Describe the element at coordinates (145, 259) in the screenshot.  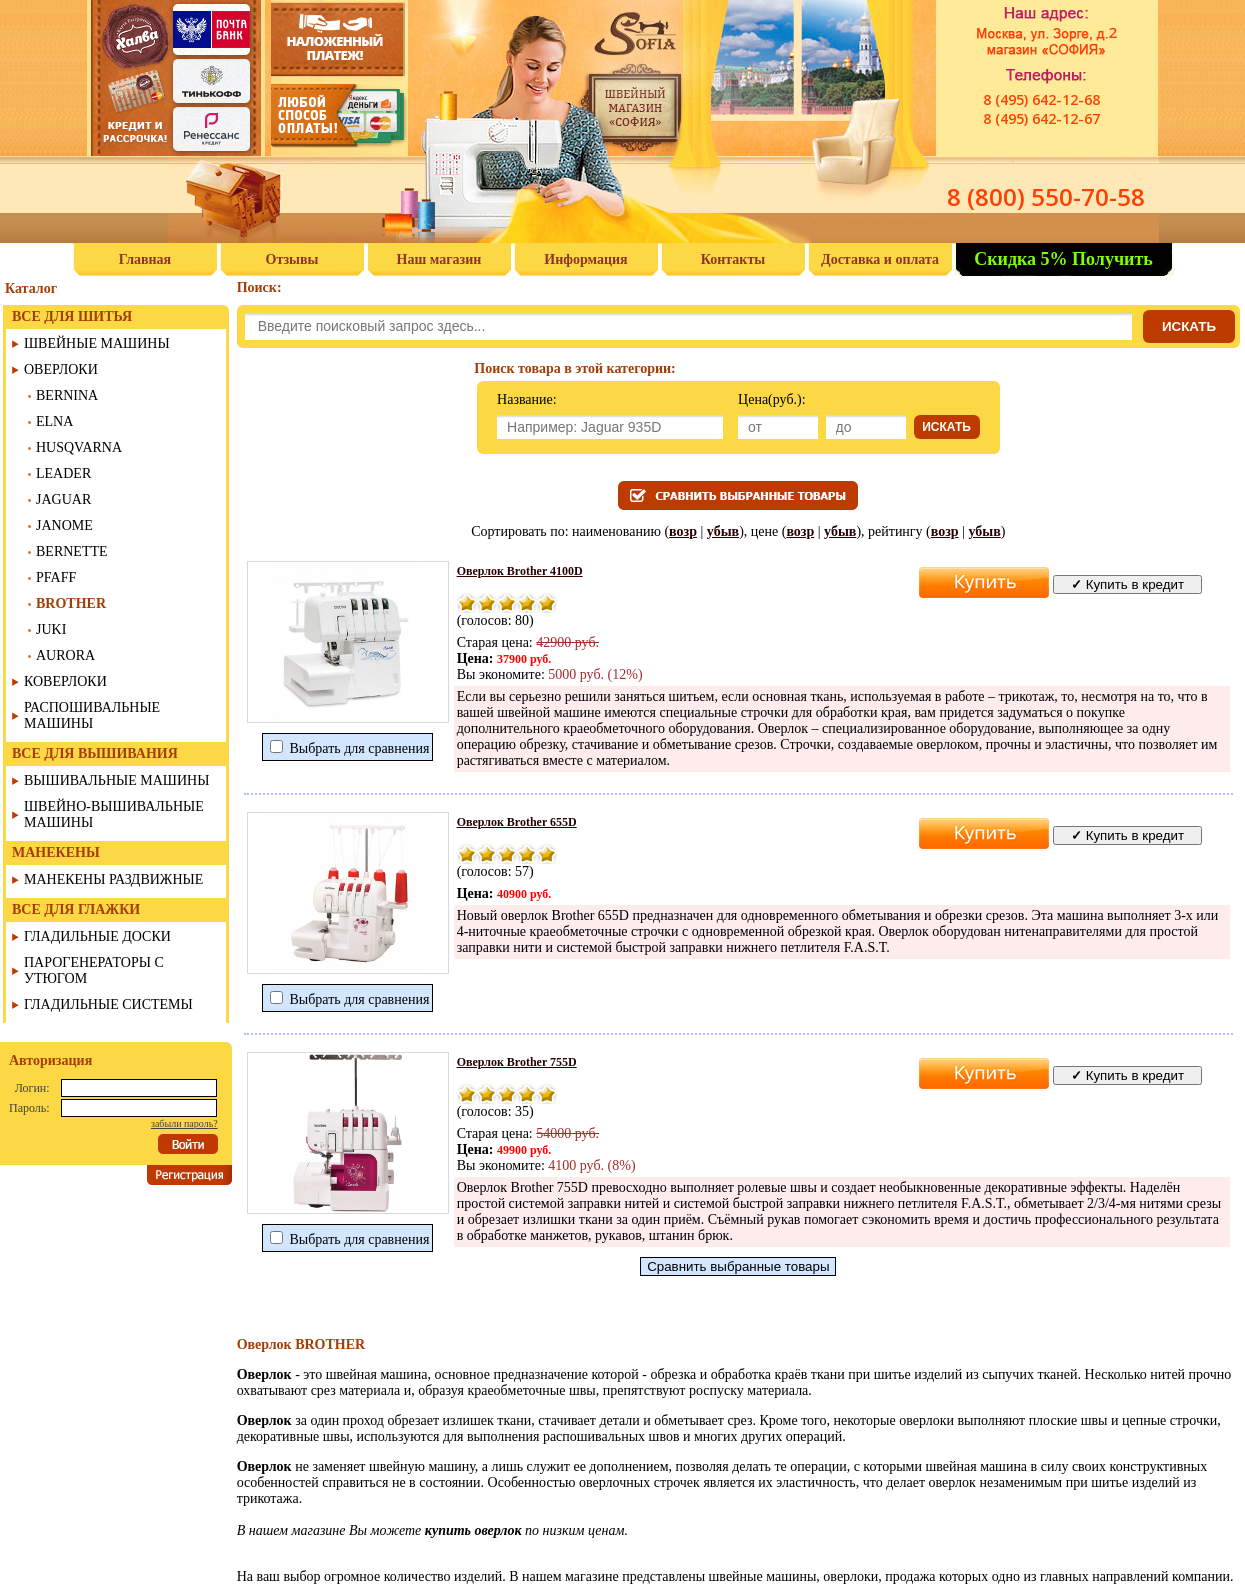
I see `Главная` at that location.